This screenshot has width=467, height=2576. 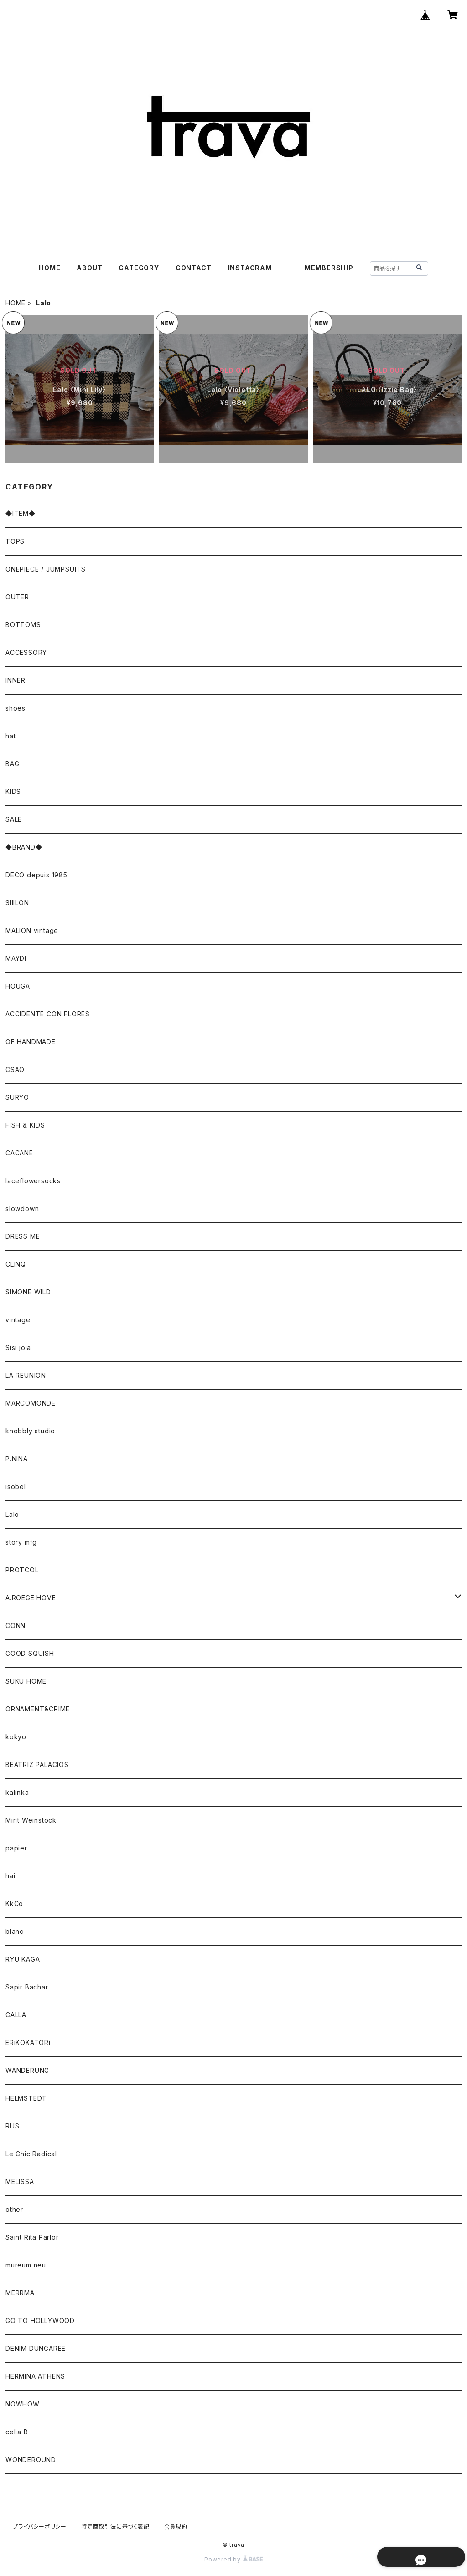 I want to click on SALE, so click(x=13, y=819).